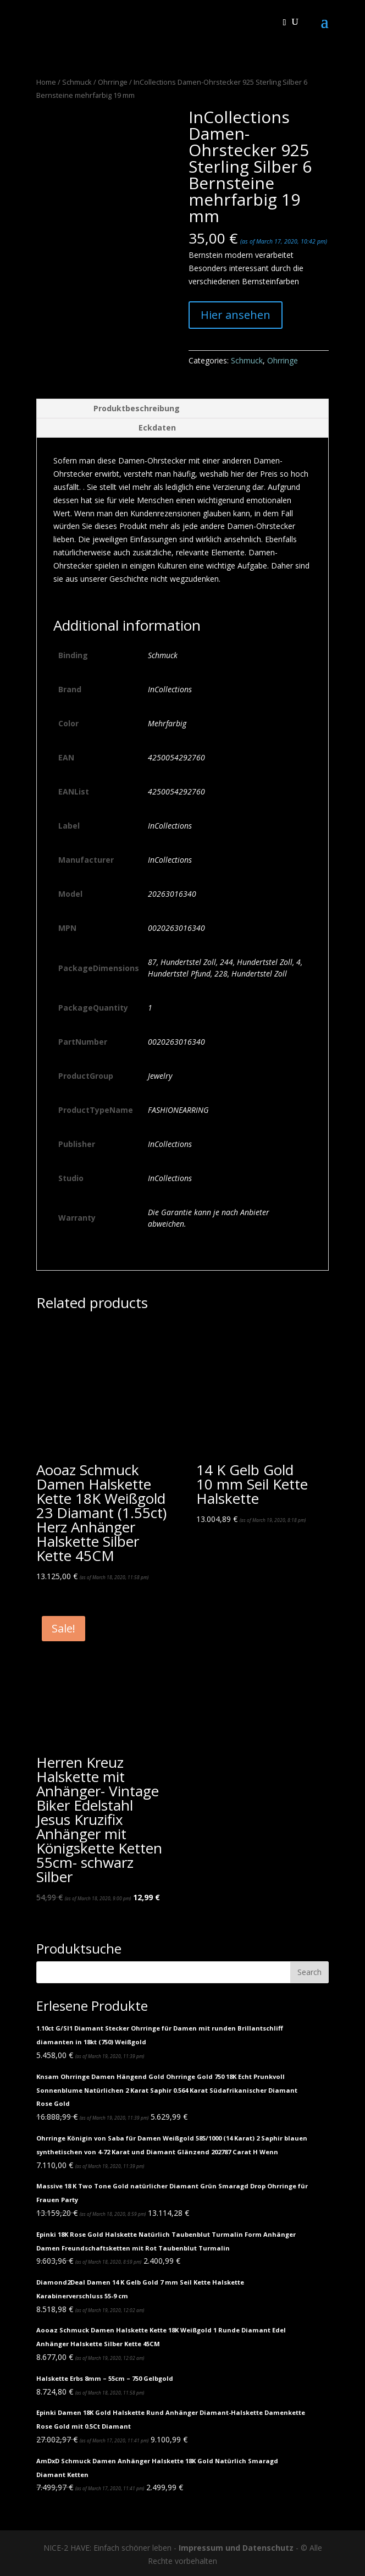 The height and width of the screenshot is (2576, 365). I want to click on FASHIONEARRING, so click(178, 1110).